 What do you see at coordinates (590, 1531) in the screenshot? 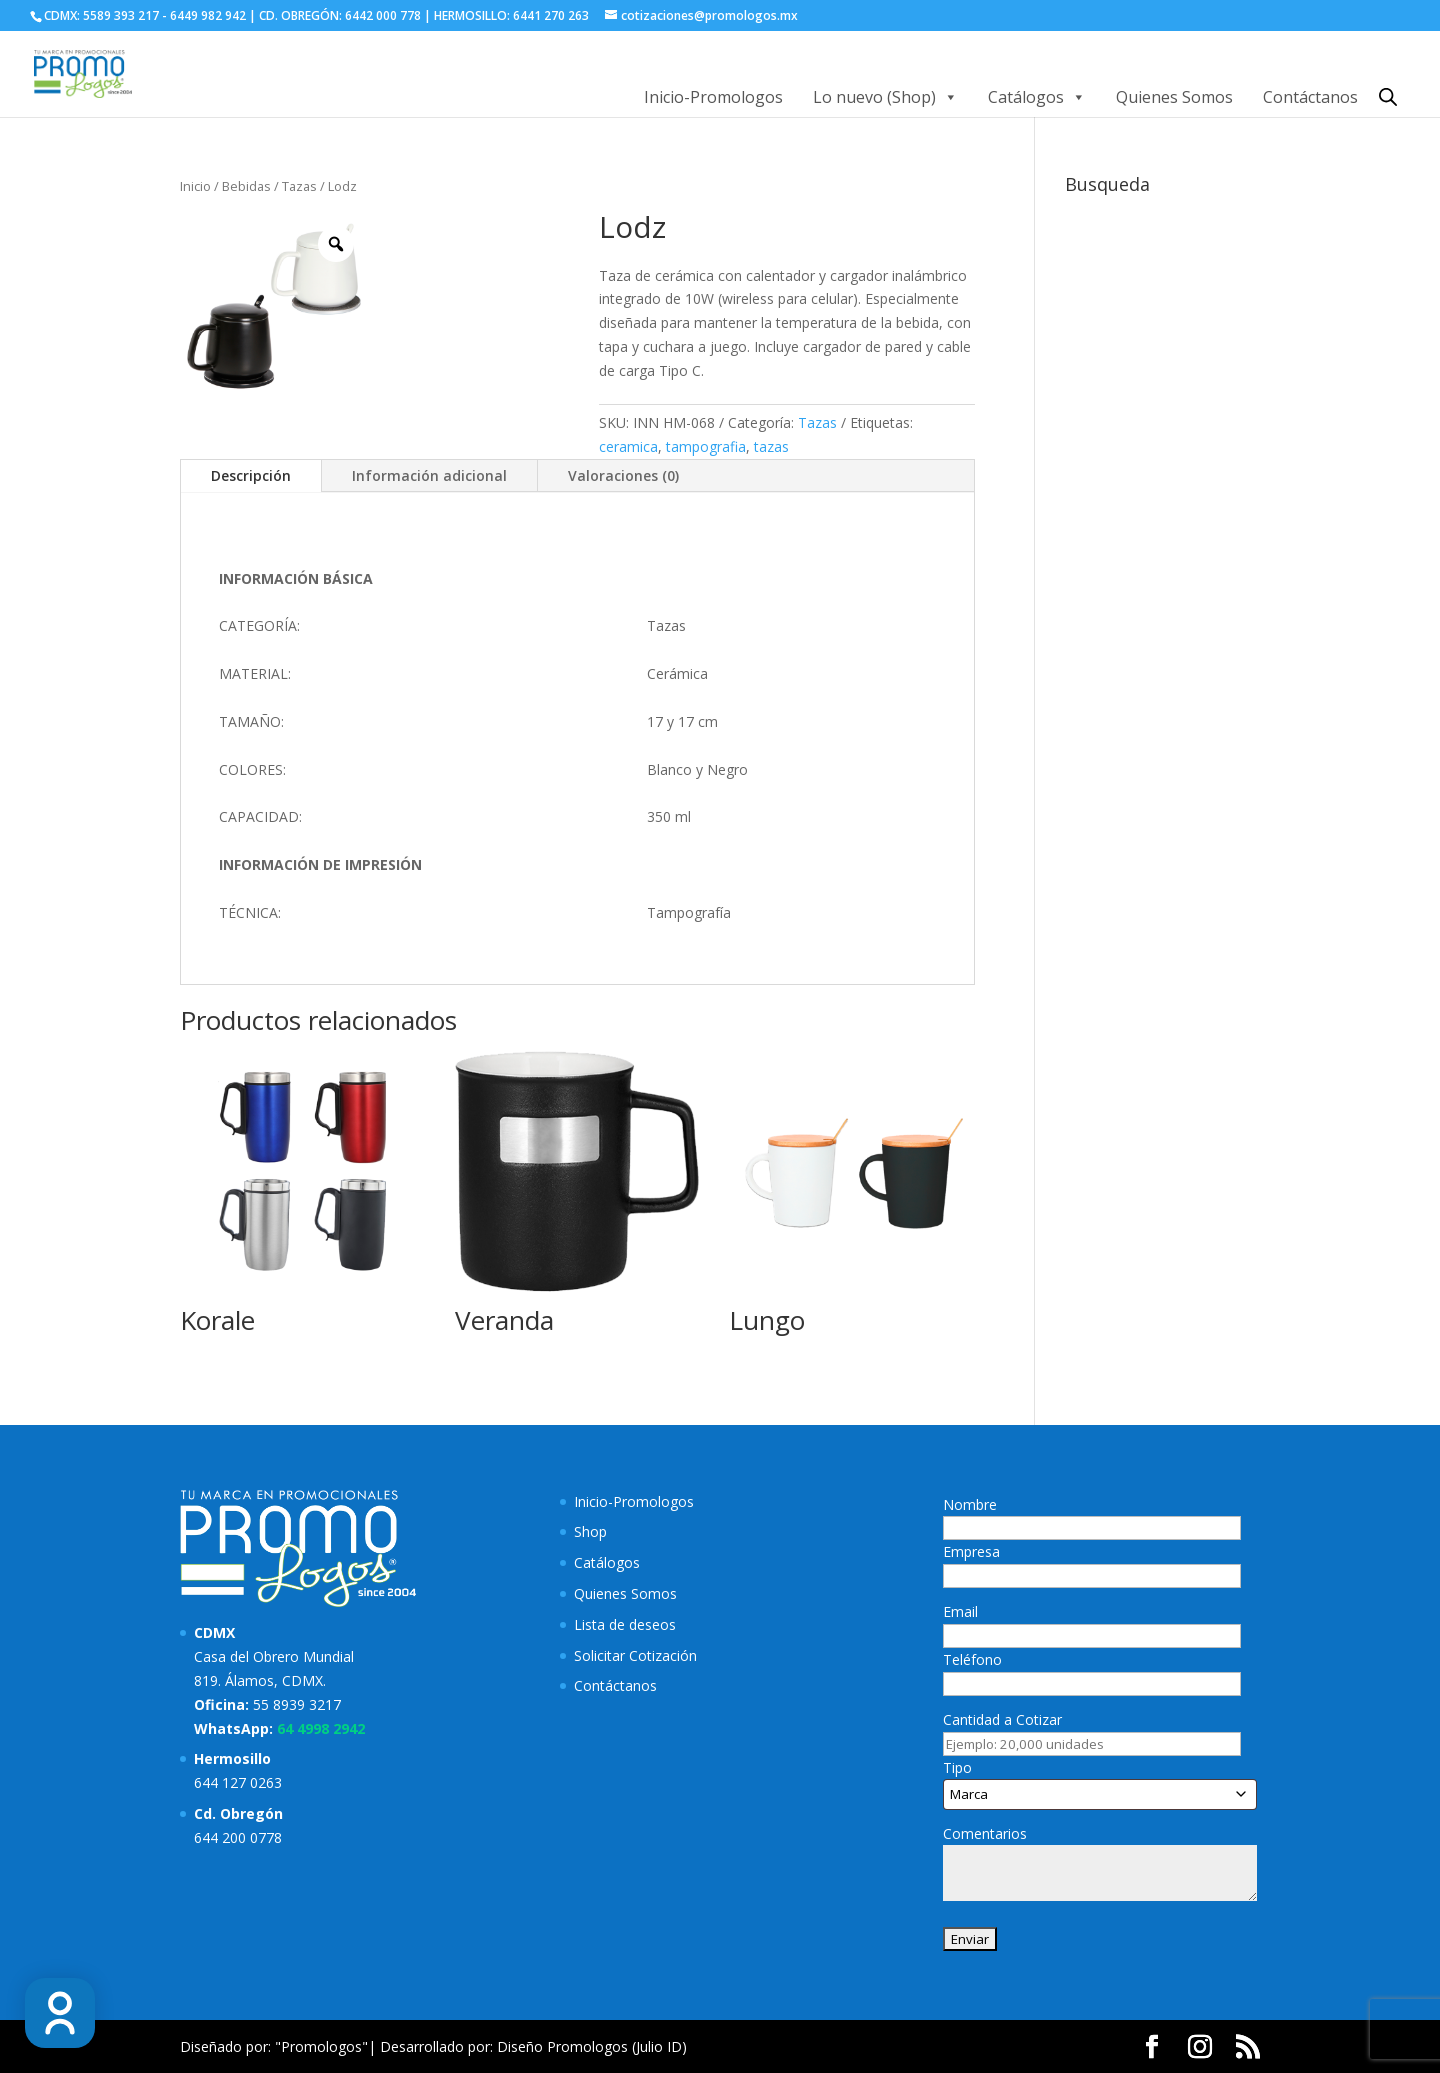
I see `Shop` at bounding box center [590, 1531].